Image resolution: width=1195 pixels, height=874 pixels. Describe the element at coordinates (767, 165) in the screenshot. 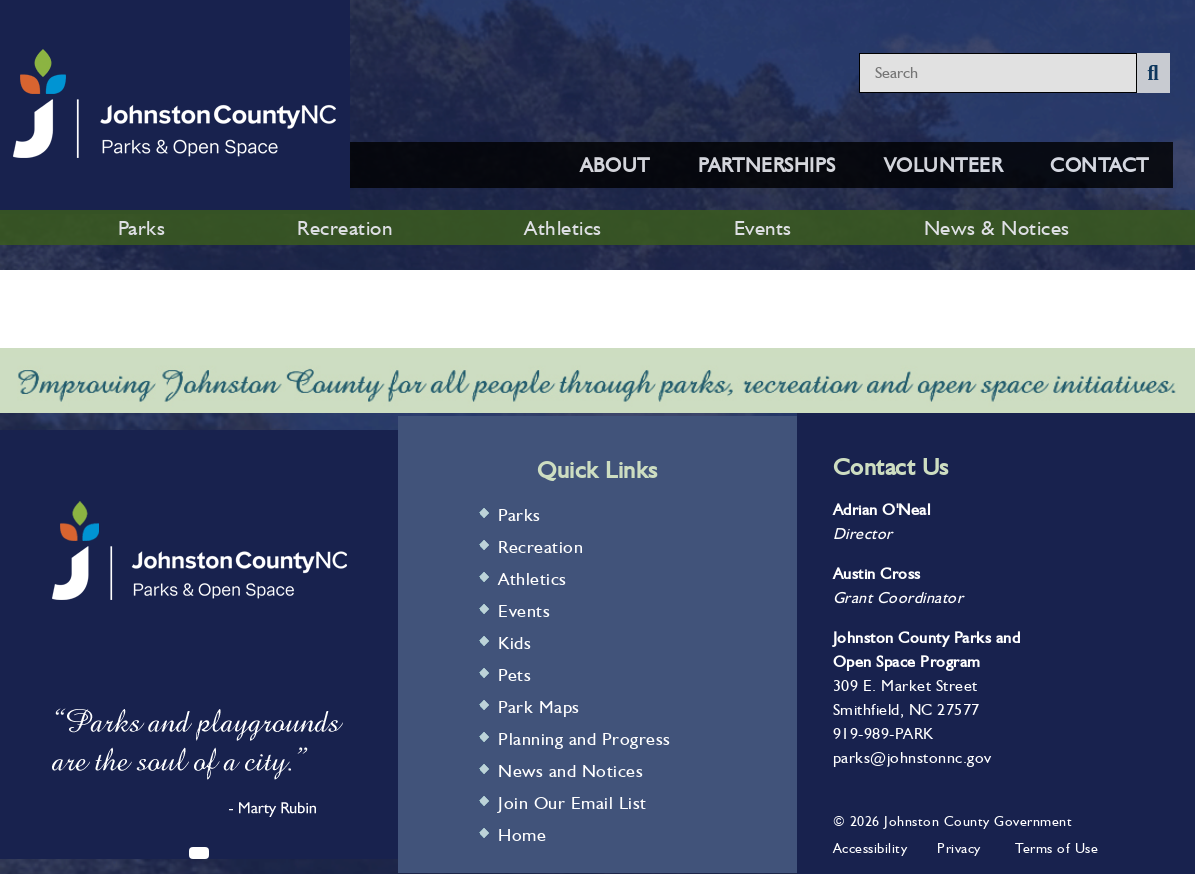

I see `PARTNERSHIPS` at that location.